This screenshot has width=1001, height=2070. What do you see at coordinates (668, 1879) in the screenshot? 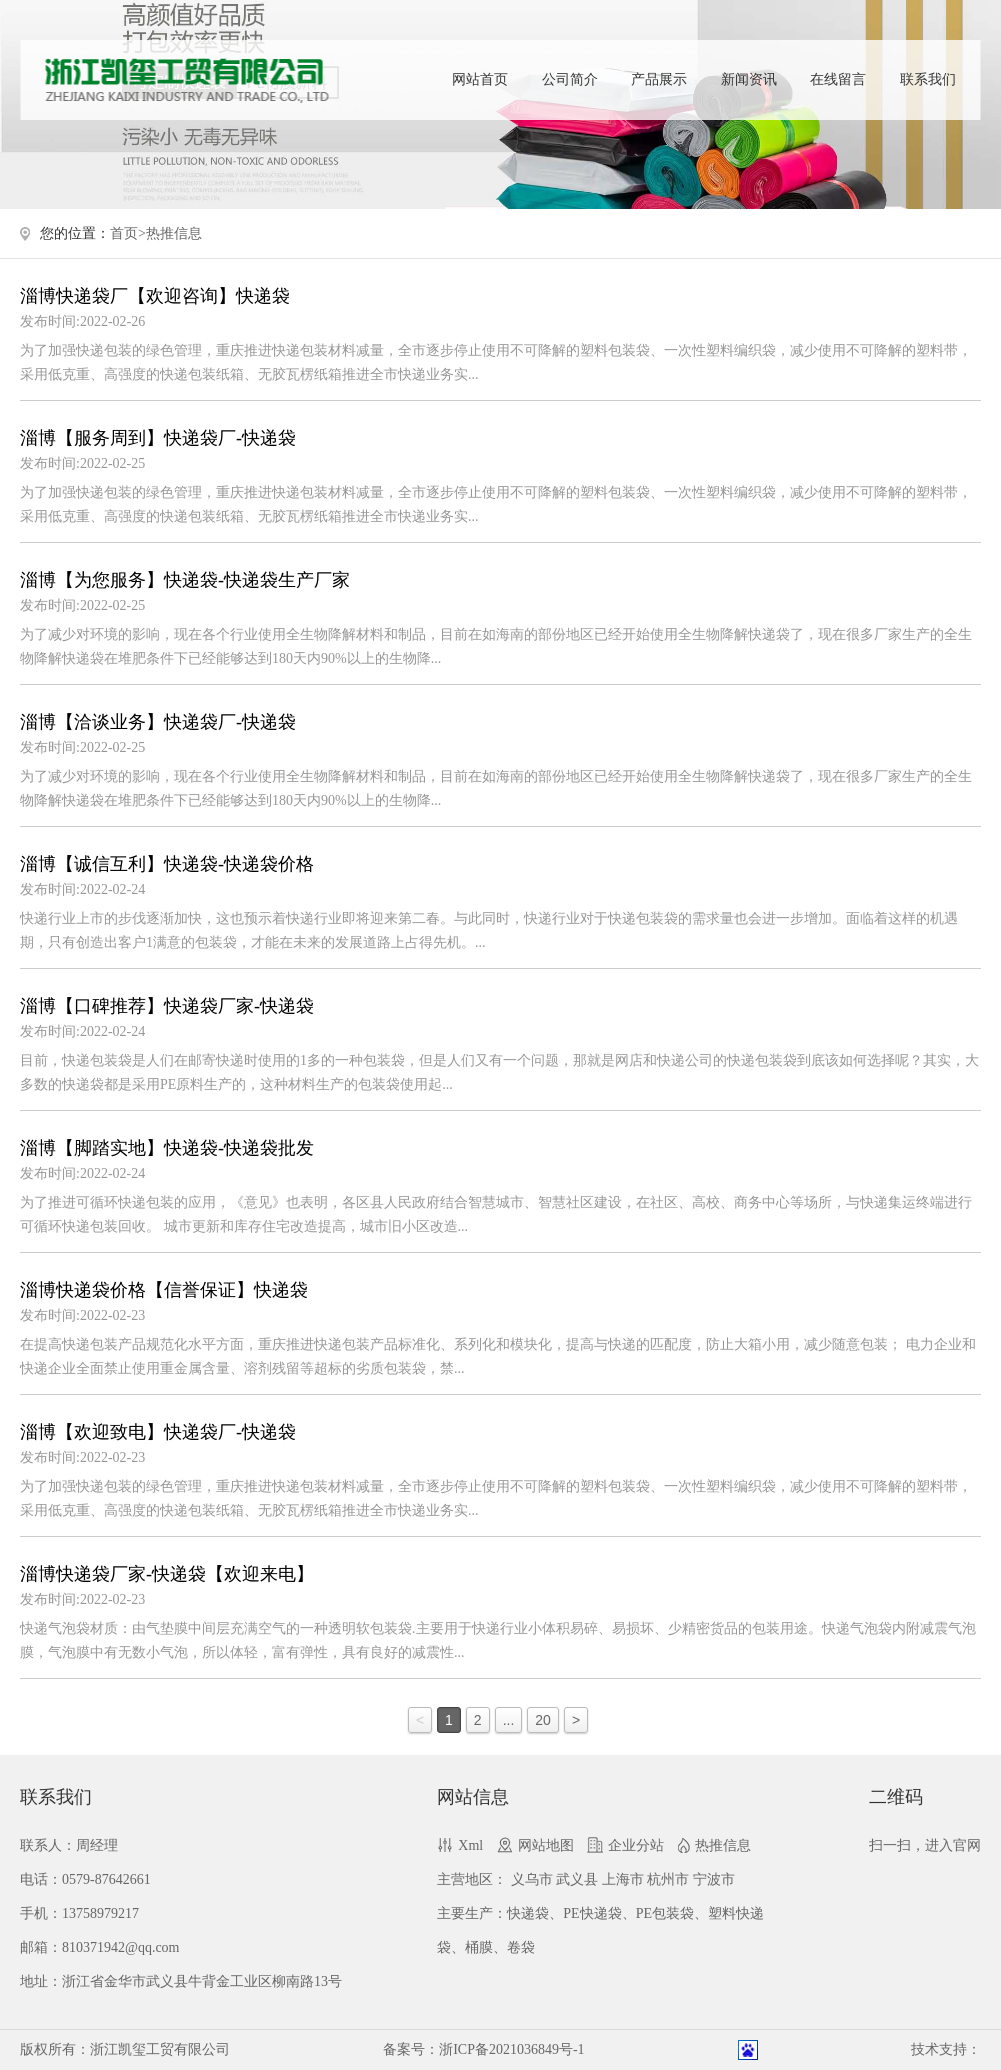
I see `杭州市` at bounding box center [668, 1879].